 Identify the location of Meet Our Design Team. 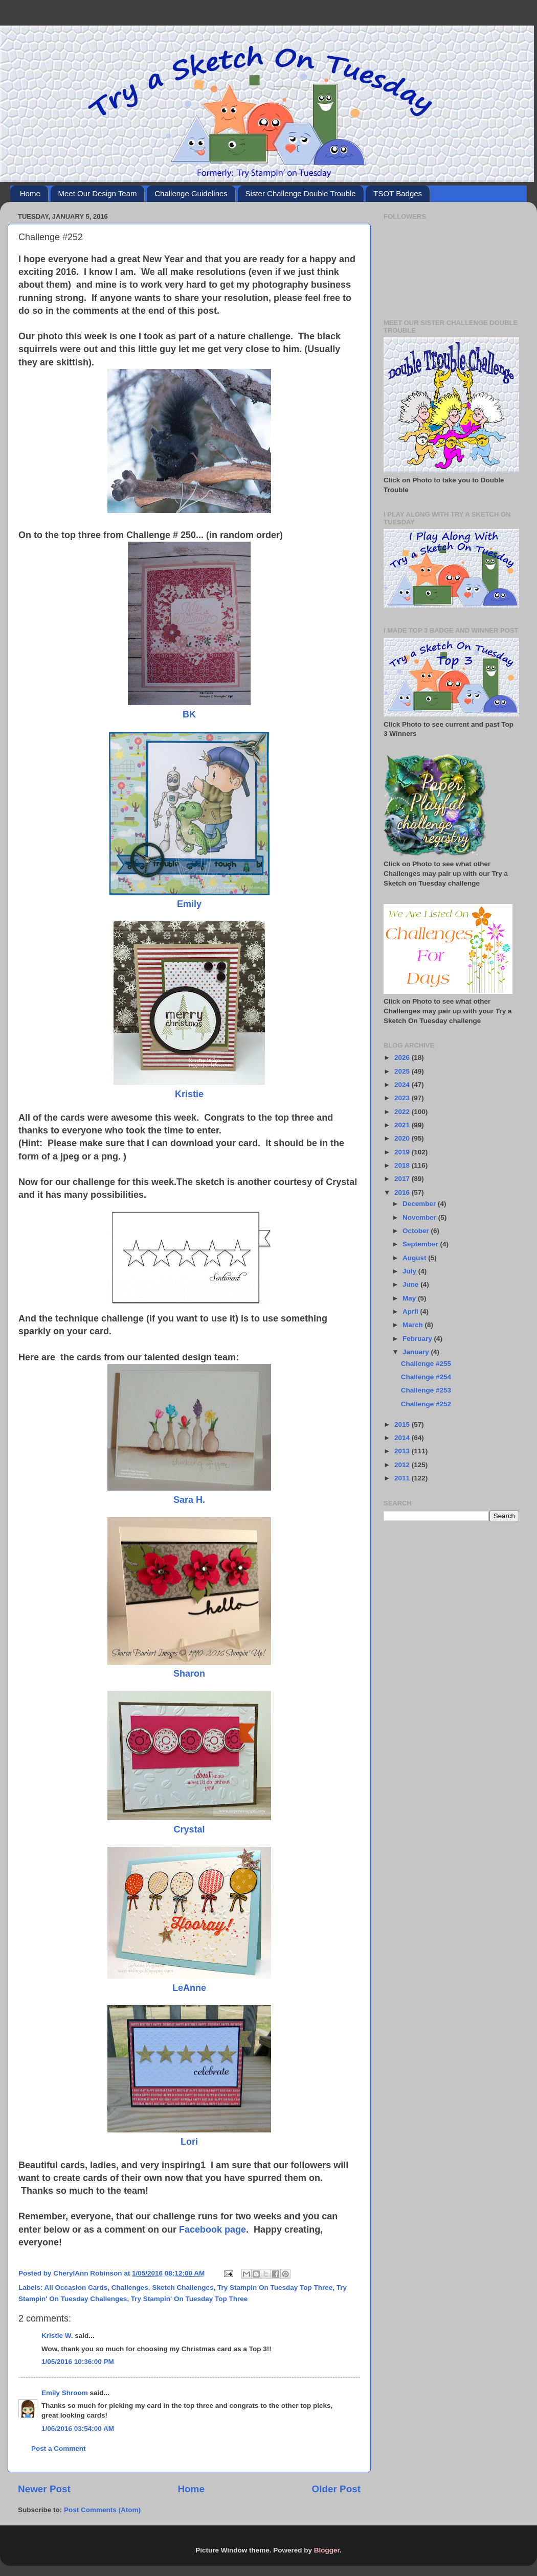
(97, 193).